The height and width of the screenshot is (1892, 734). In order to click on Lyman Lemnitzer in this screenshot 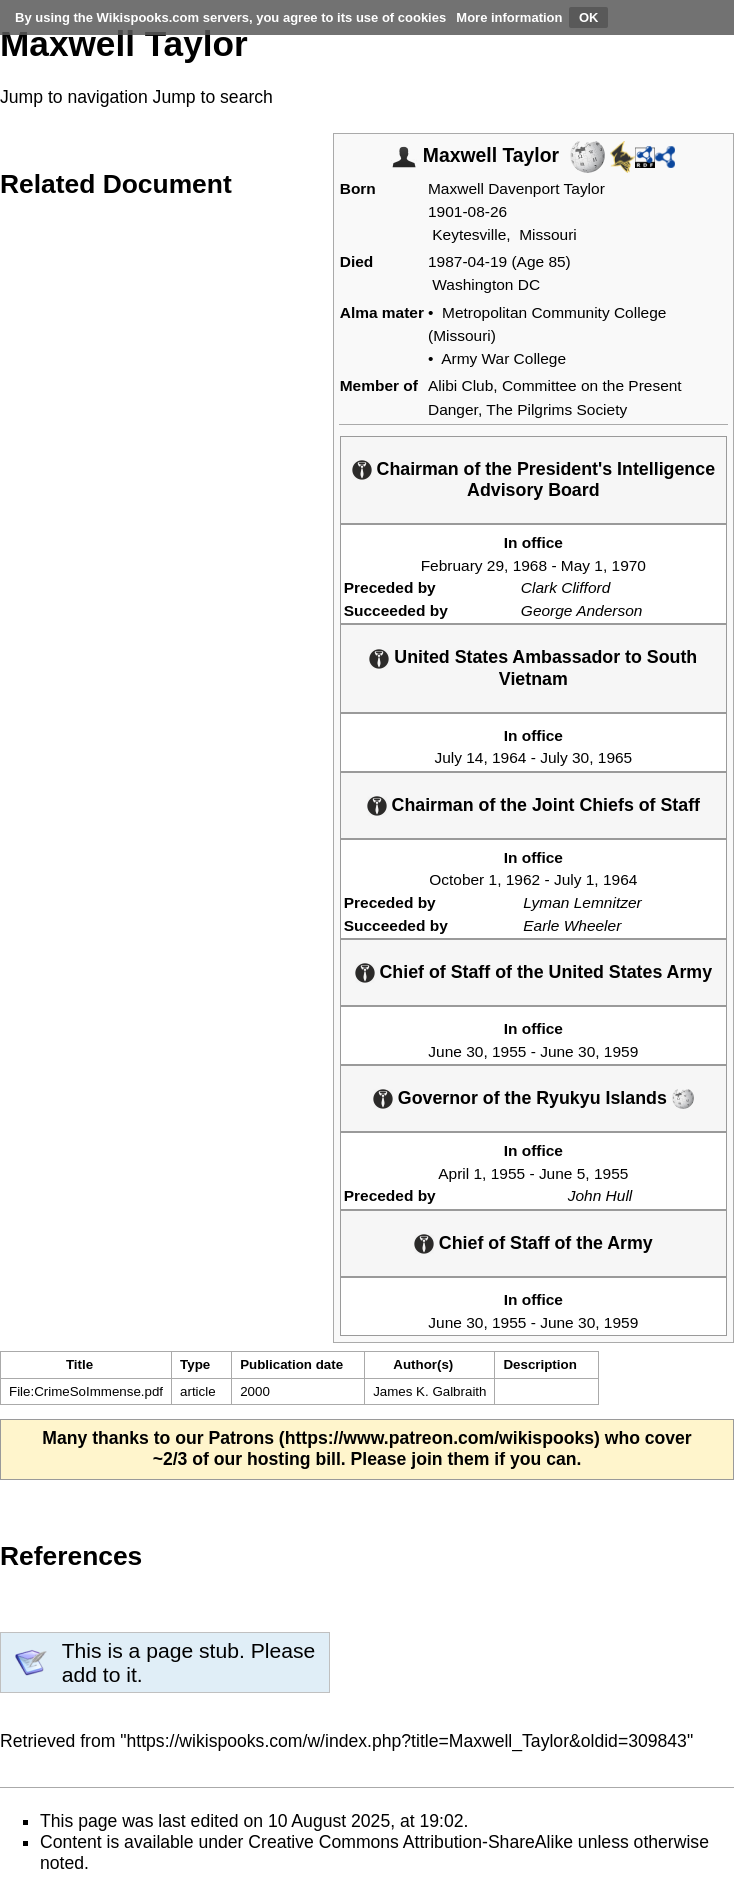, I will do `click(582, 902)`.